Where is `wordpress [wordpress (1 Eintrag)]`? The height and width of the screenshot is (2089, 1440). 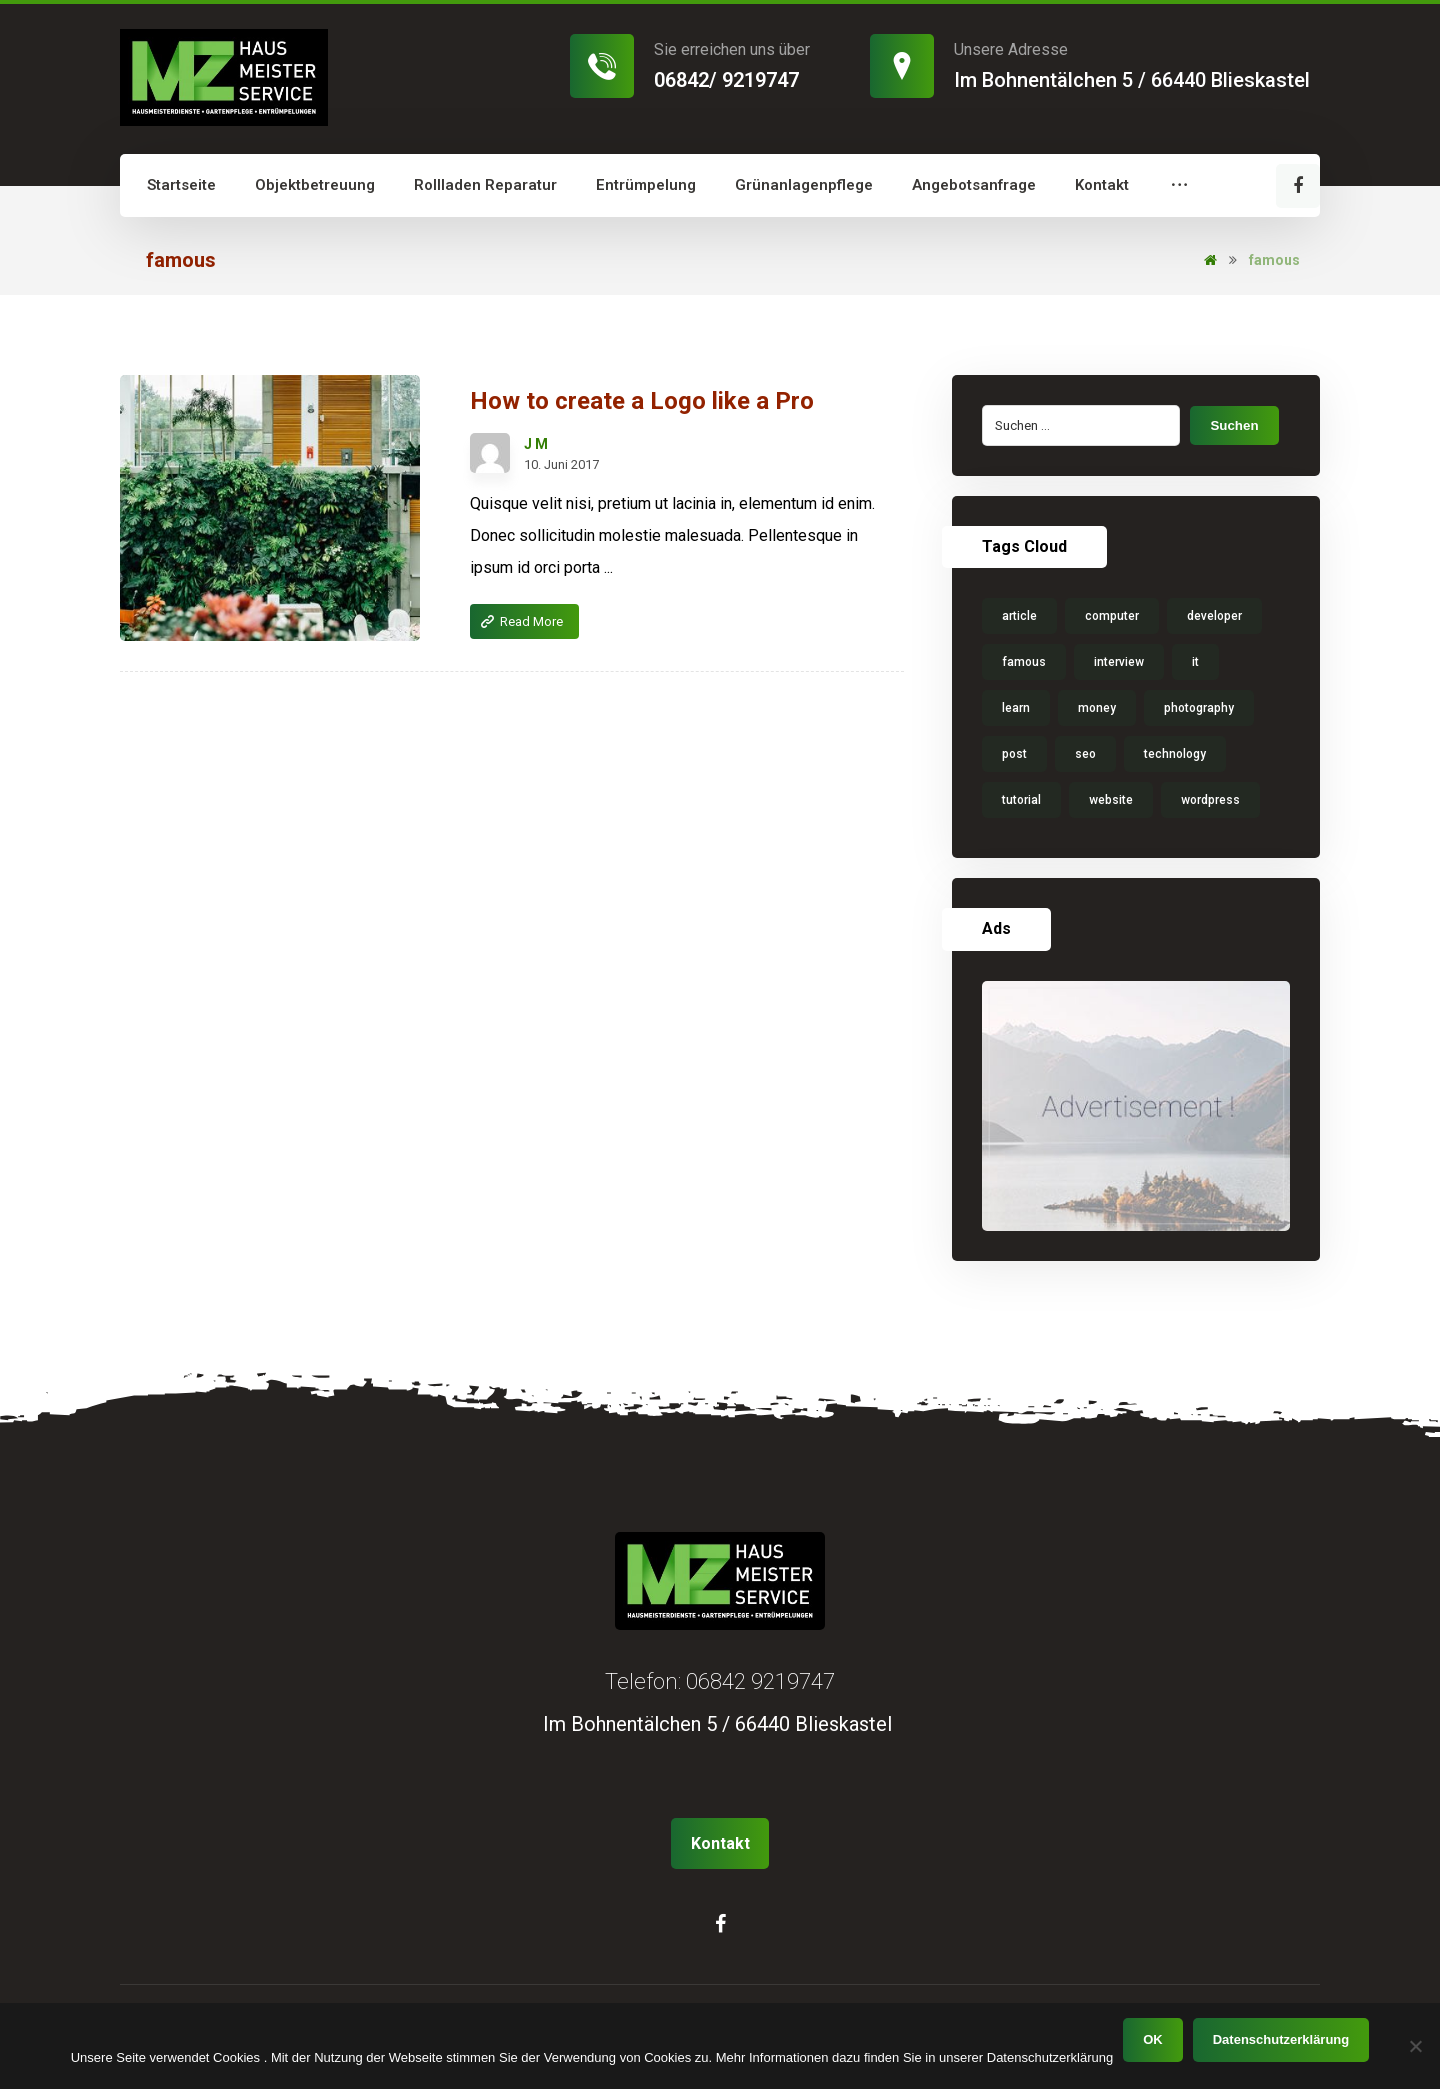
wordpress [wordpress (1 Eintrag)] is located at coordinates (1210, 800).